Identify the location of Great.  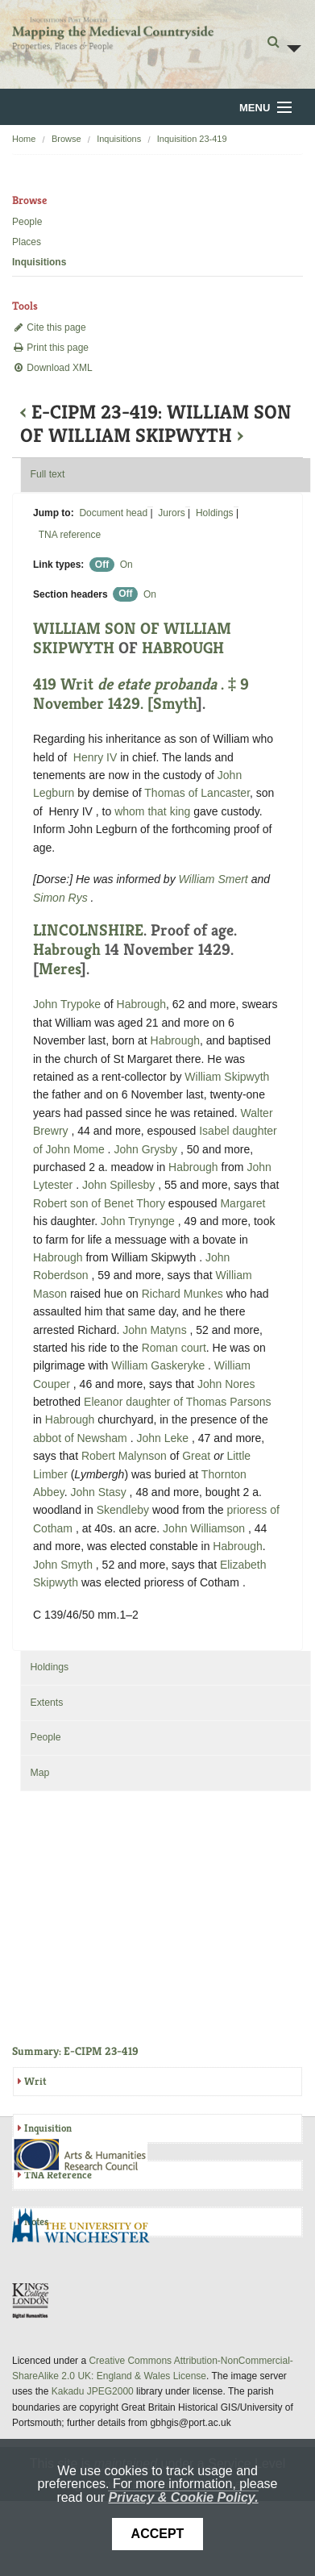
(196, 1455).